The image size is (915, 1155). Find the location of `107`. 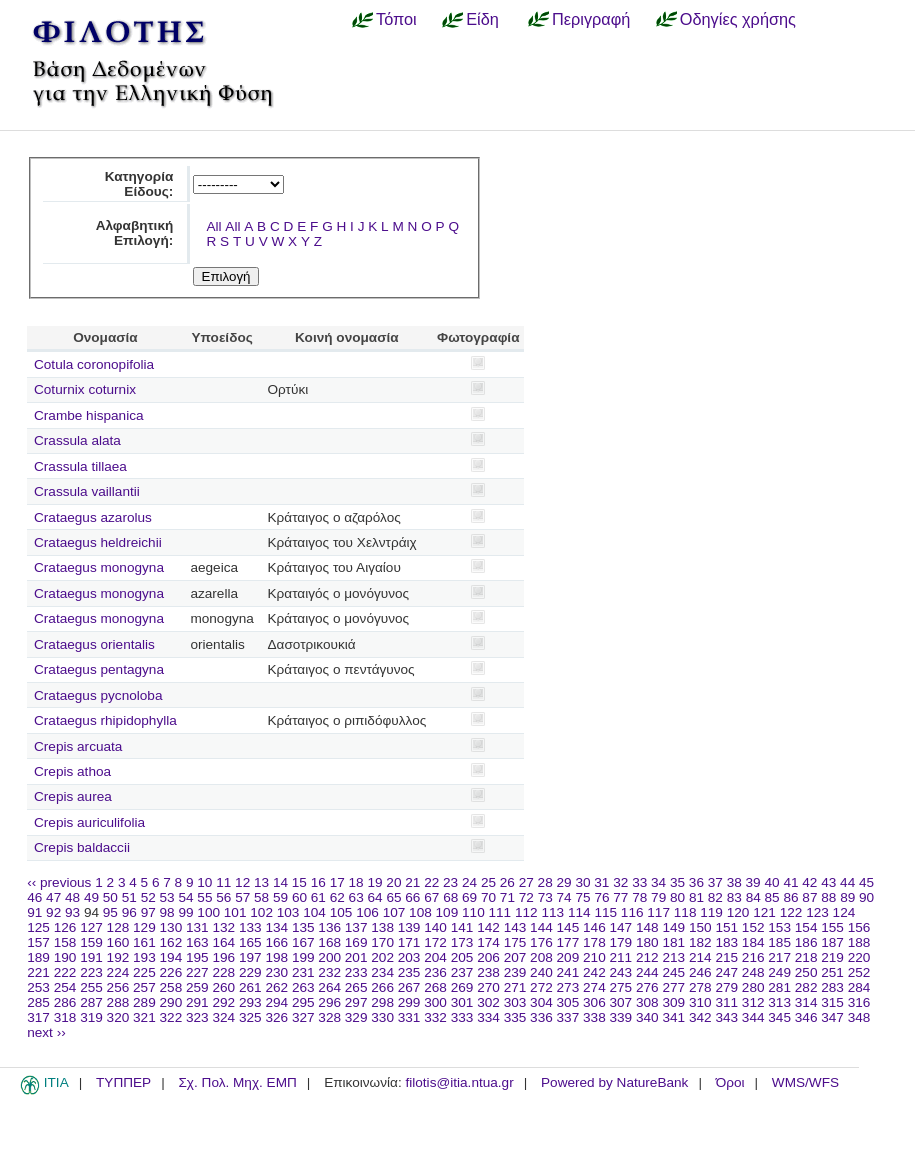

107 is located at coordinates (394, 912).